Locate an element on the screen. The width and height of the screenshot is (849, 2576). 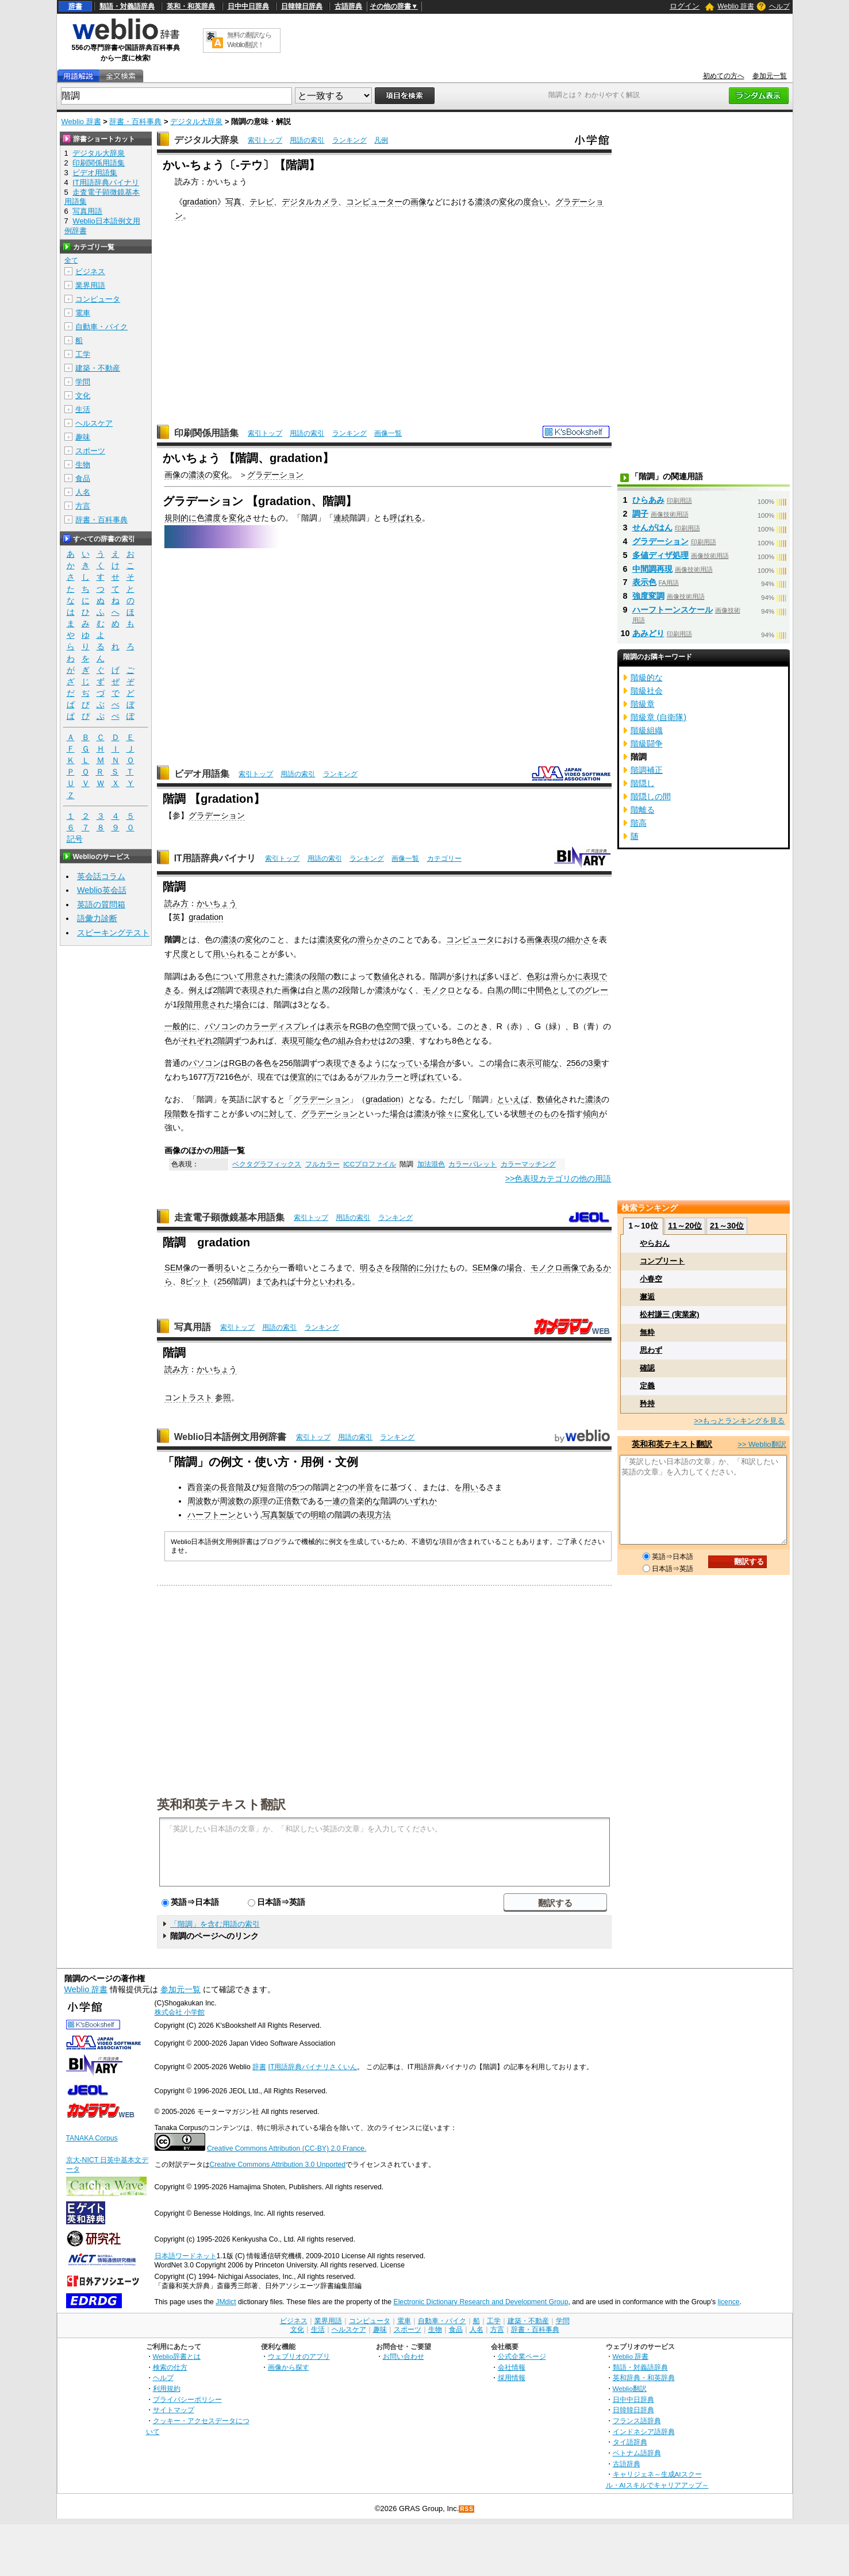
表現できる is located at coordinates (345, 1063).